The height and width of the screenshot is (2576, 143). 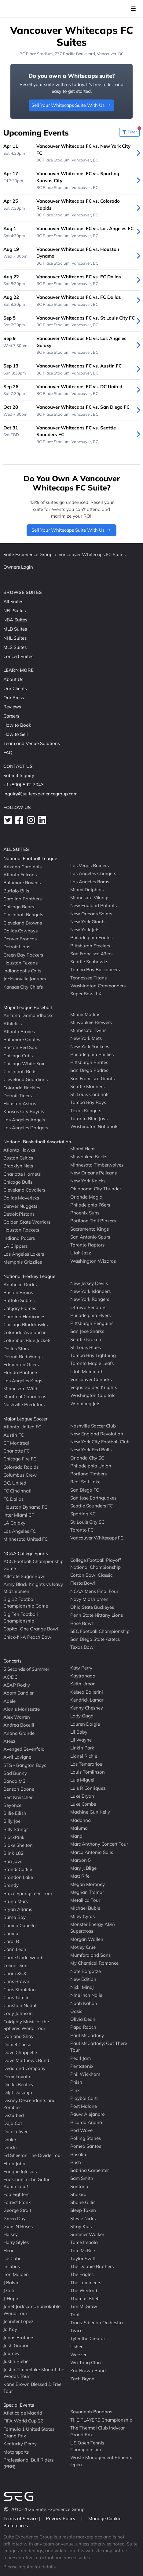 I want to click on Miami Dolphins, so click(x=87, y=889).